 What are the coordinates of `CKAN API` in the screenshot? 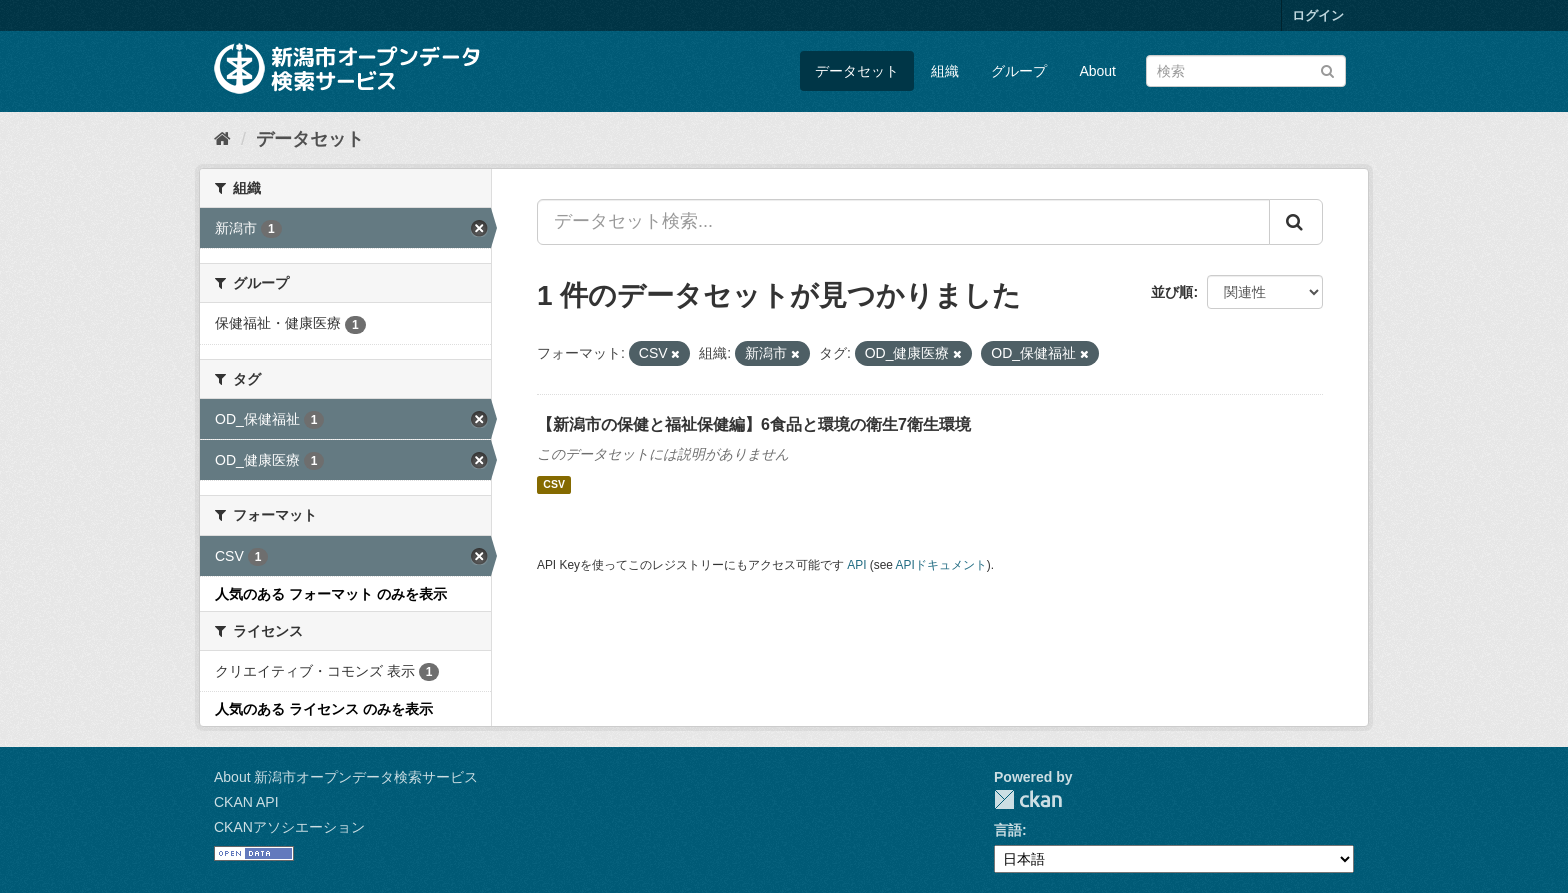 It's located at (246, 802).